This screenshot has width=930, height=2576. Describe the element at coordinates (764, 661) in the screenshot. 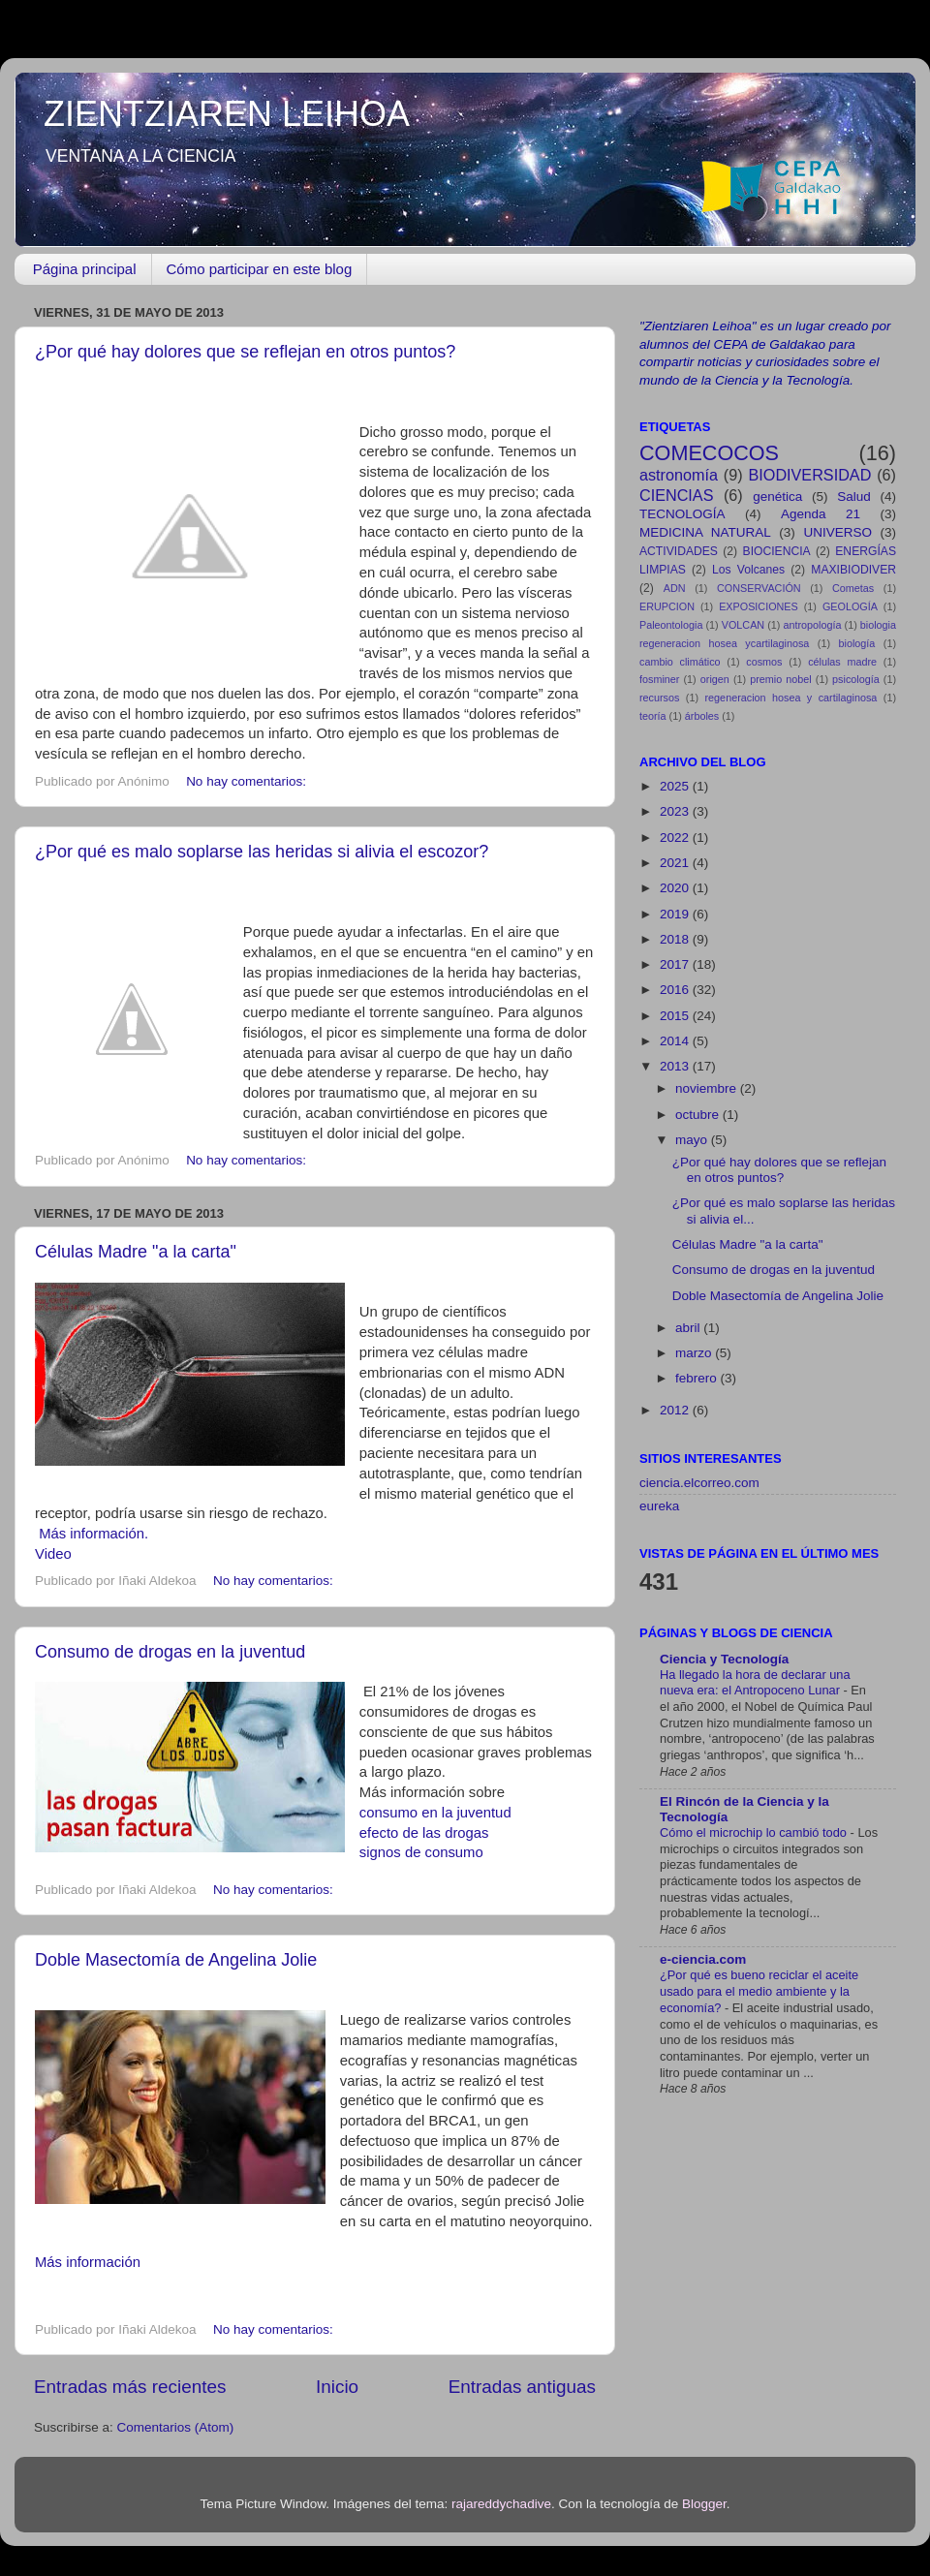

I see `cosmos` at that location.